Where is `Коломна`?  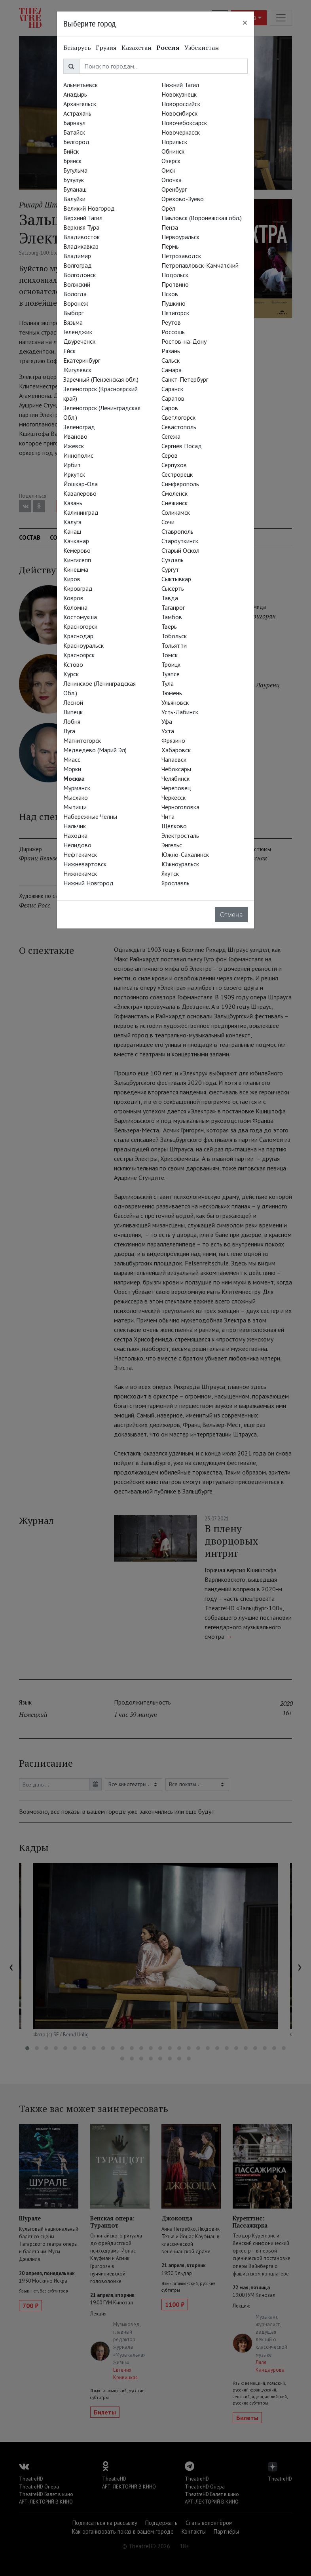
Коломна is located at coordinates (75, 607).